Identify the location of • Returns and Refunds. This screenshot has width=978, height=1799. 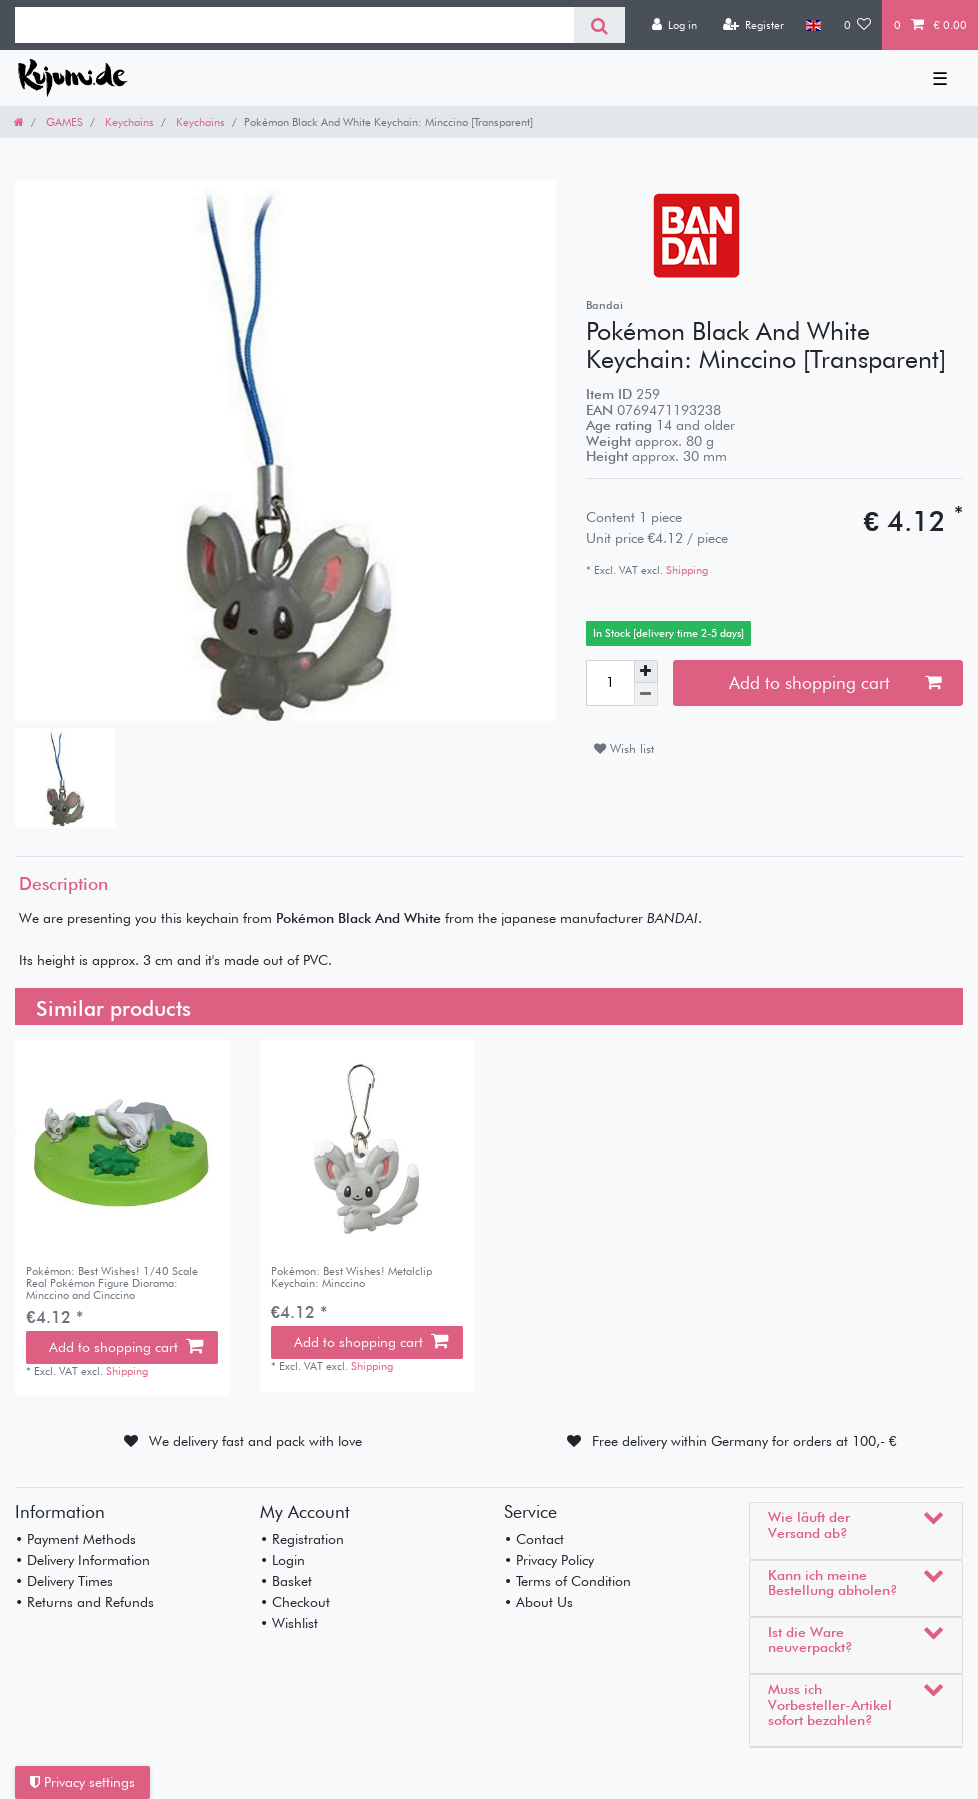
(84, 1602).